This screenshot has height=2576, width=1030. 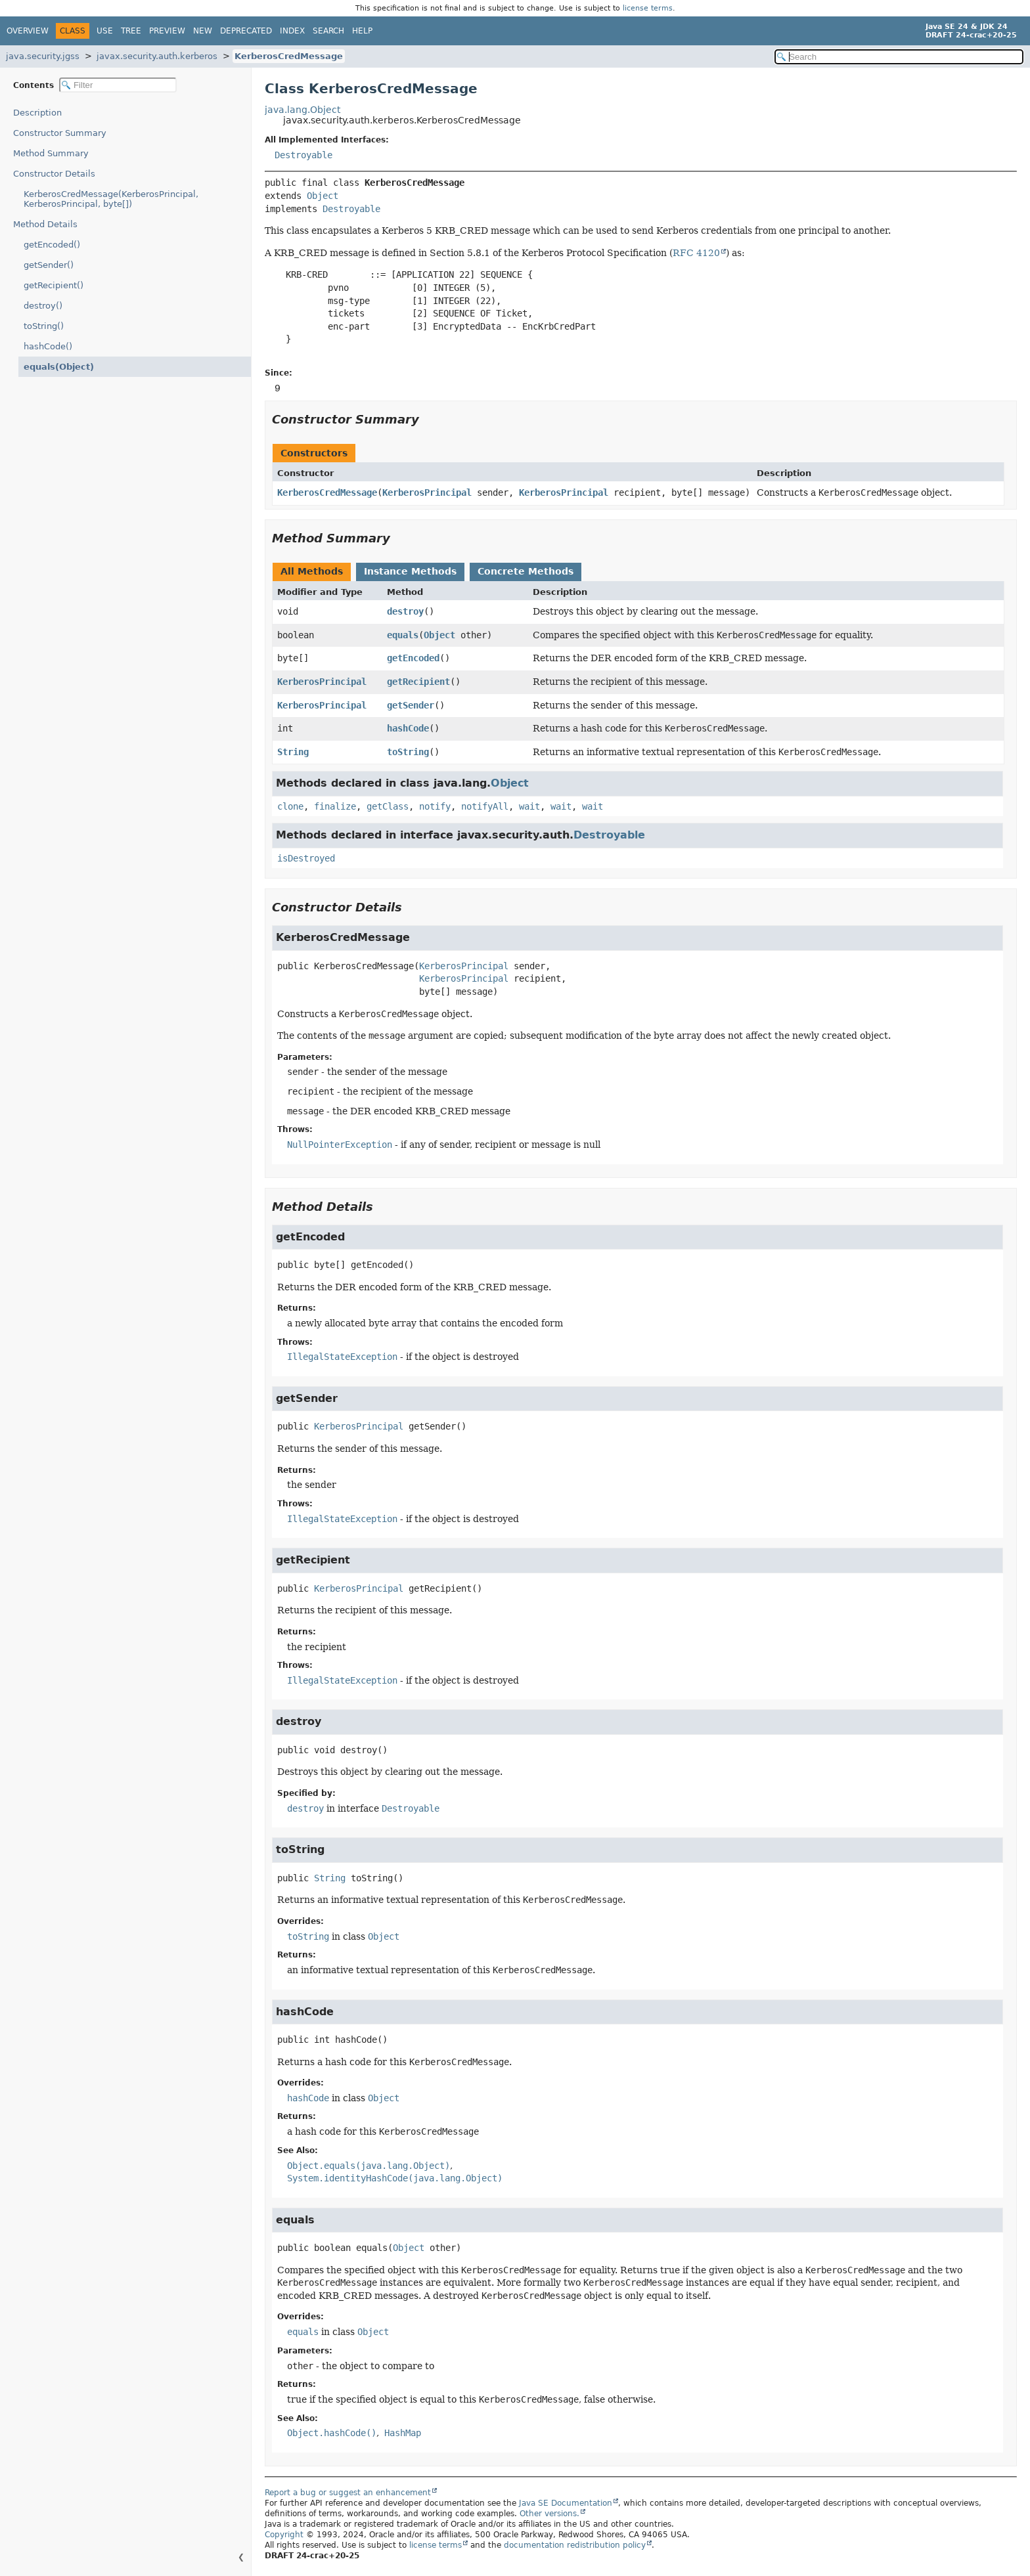 I want to click on java.security.jgss, so click(x=42, y=56).